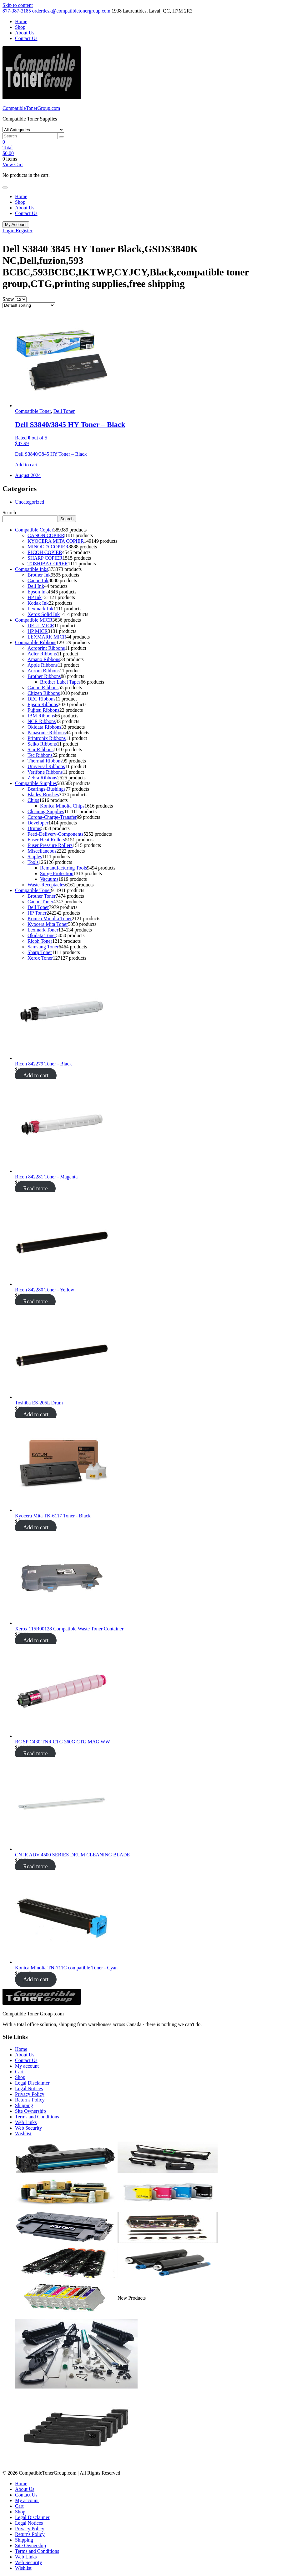  What do you see at coordinates (35, 1188) in the screenshot?
I see `Read more [Add to cart: “Ricoh 842279 Toner - Black”]` at bounding box center [35, 1188].